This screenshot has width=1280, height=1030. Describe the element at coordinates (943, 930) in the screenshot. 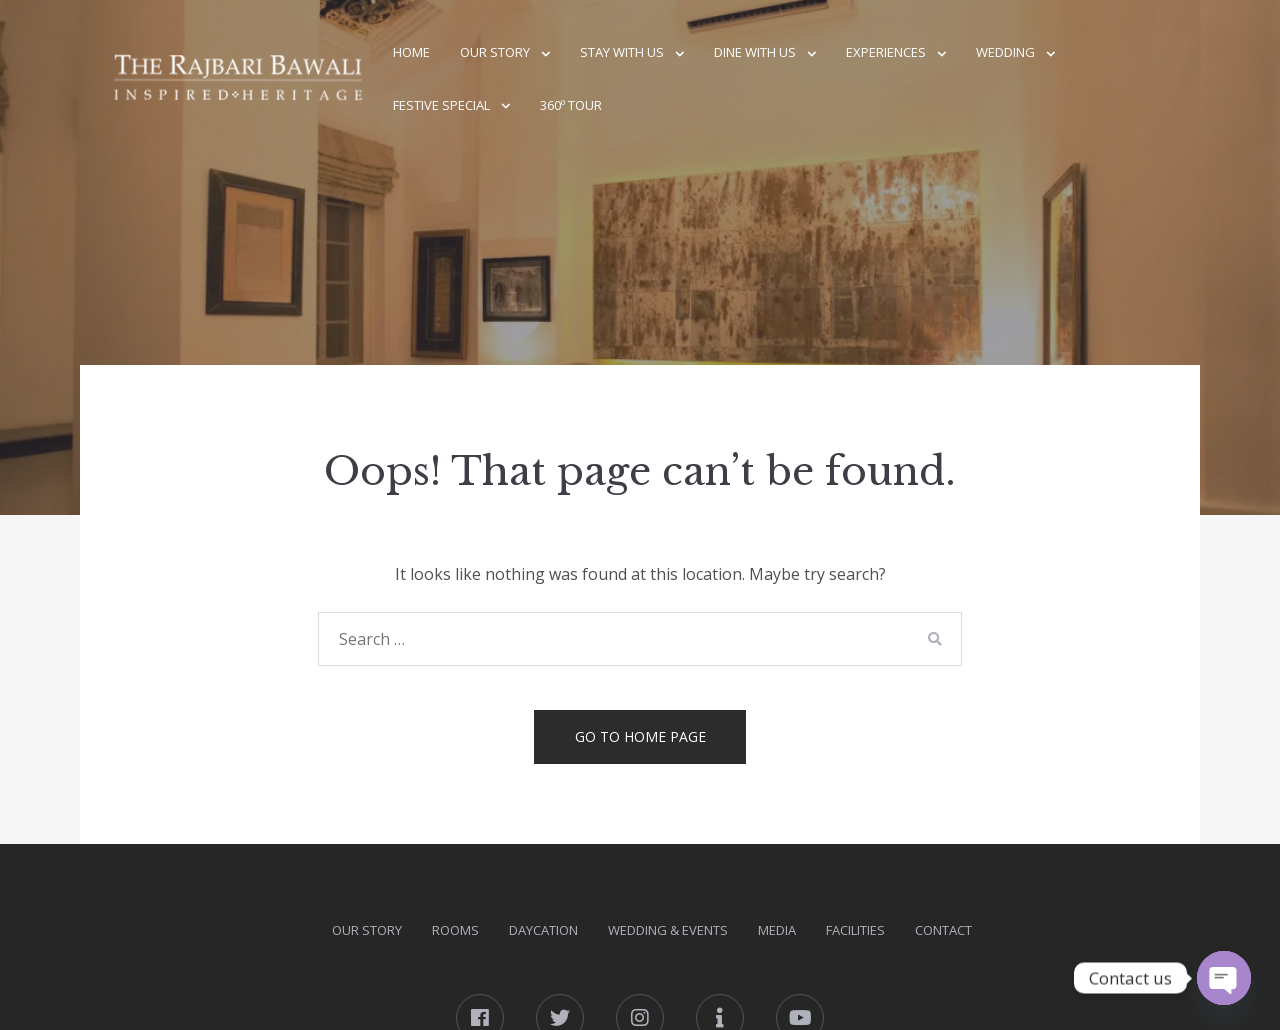

I see `Contact` at that location.